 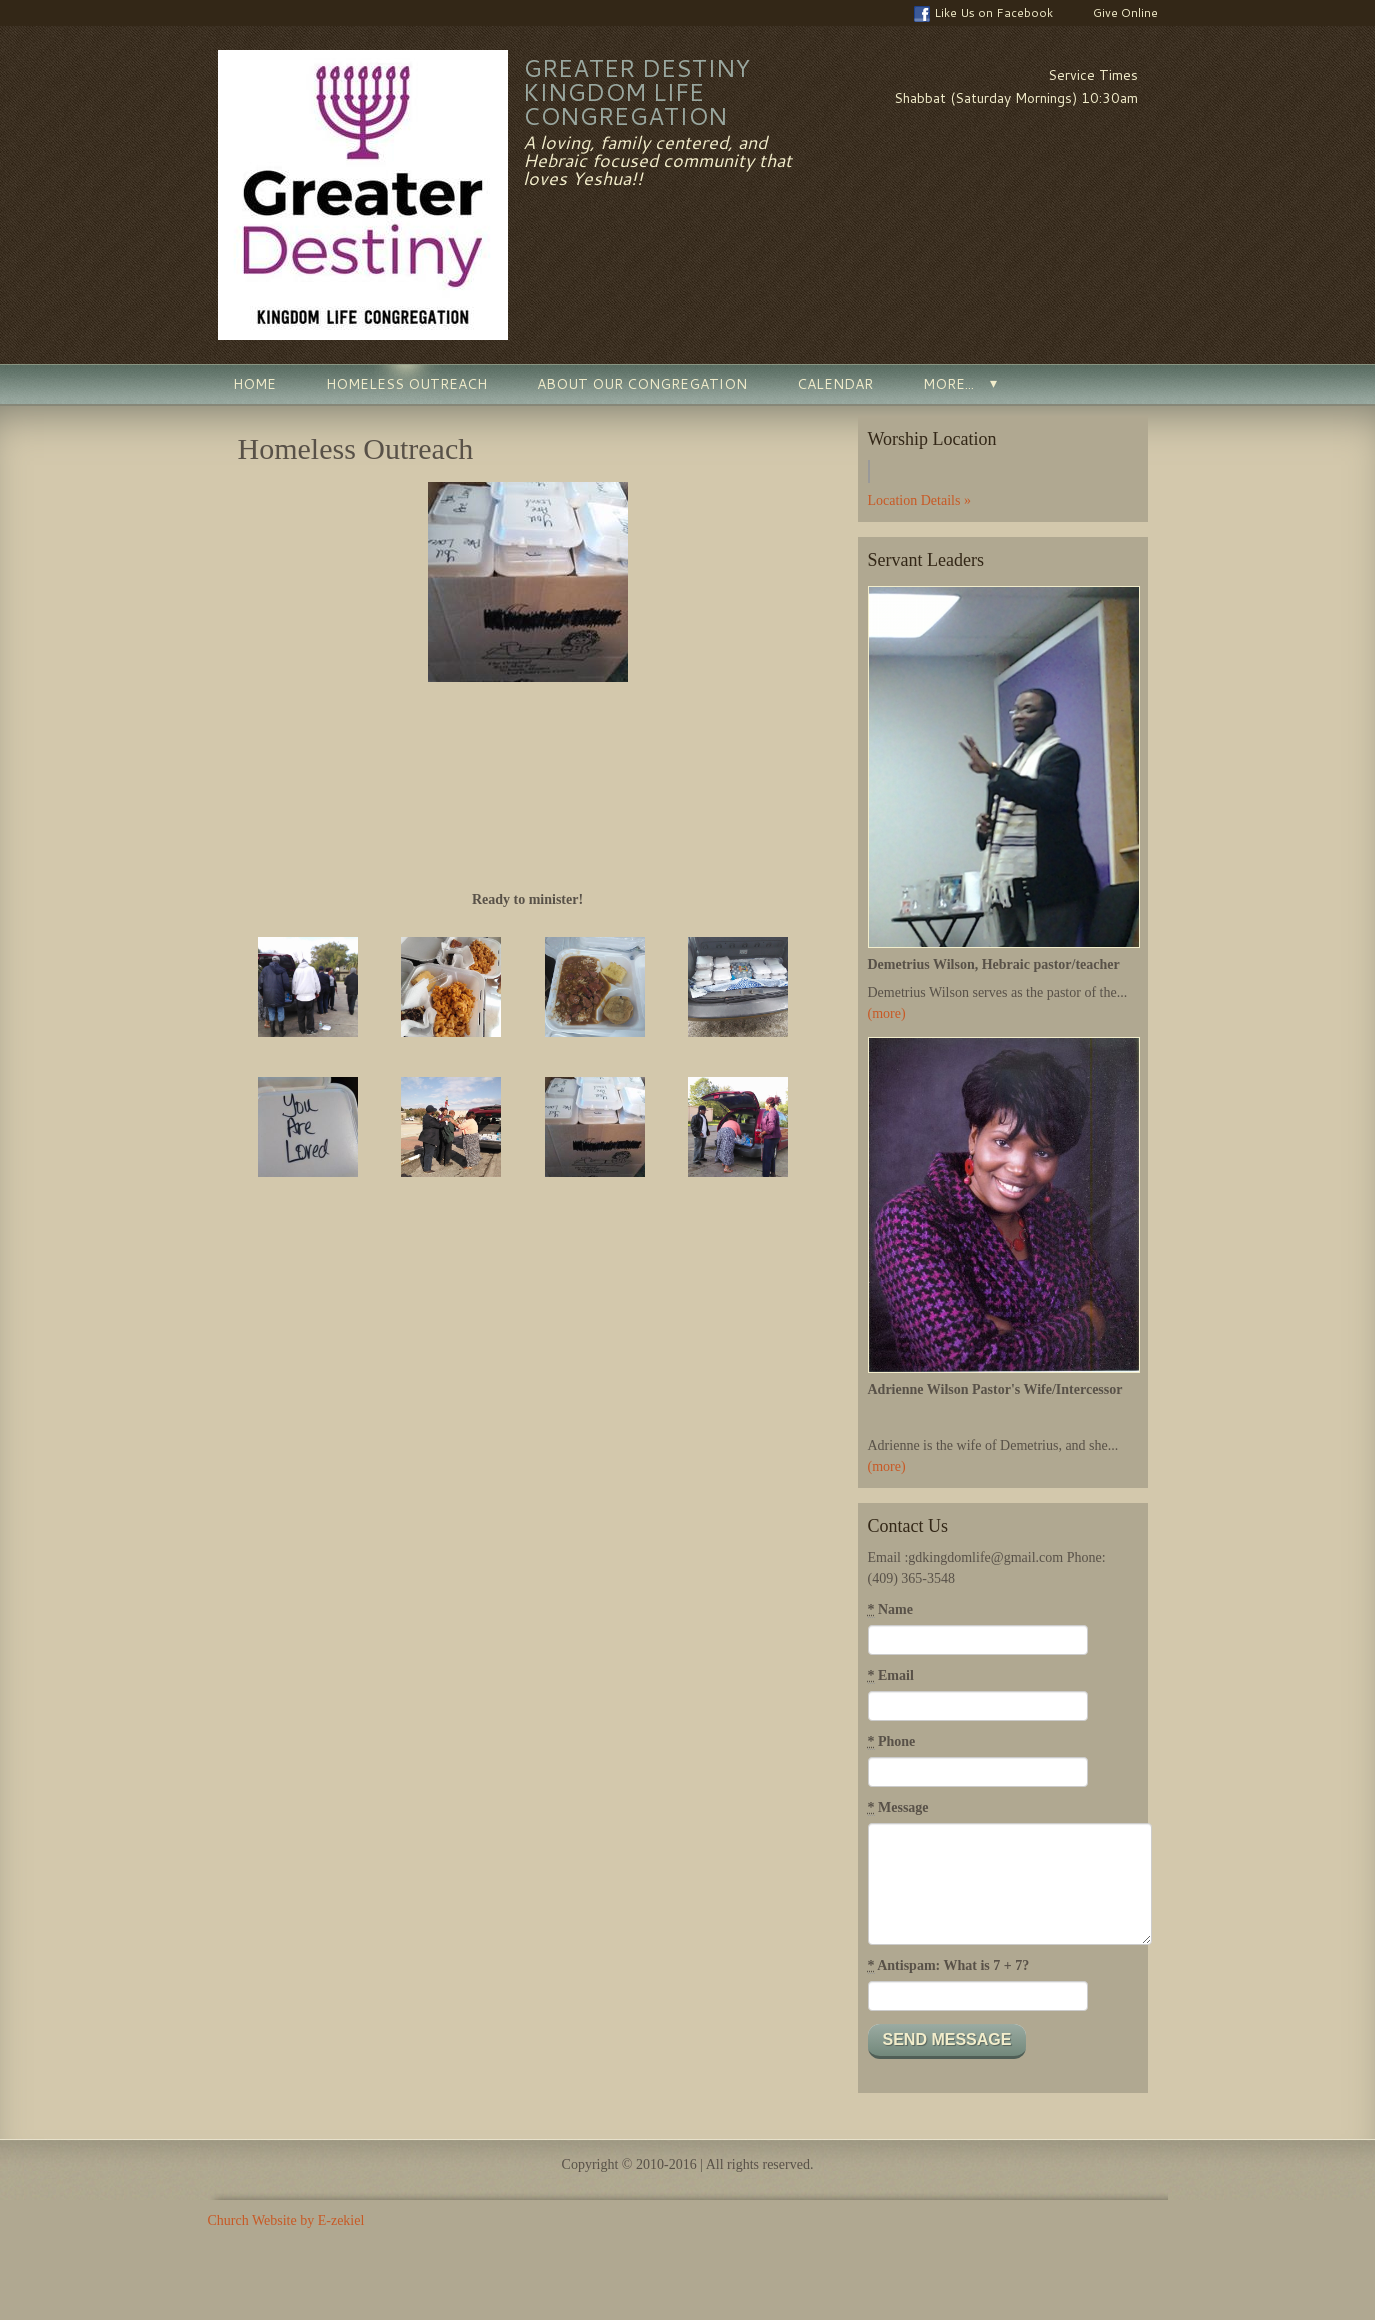 What do you see at coordinates (892, 1742) in the screenshot?
I see `Phone` at bounding box center [892, 1742].